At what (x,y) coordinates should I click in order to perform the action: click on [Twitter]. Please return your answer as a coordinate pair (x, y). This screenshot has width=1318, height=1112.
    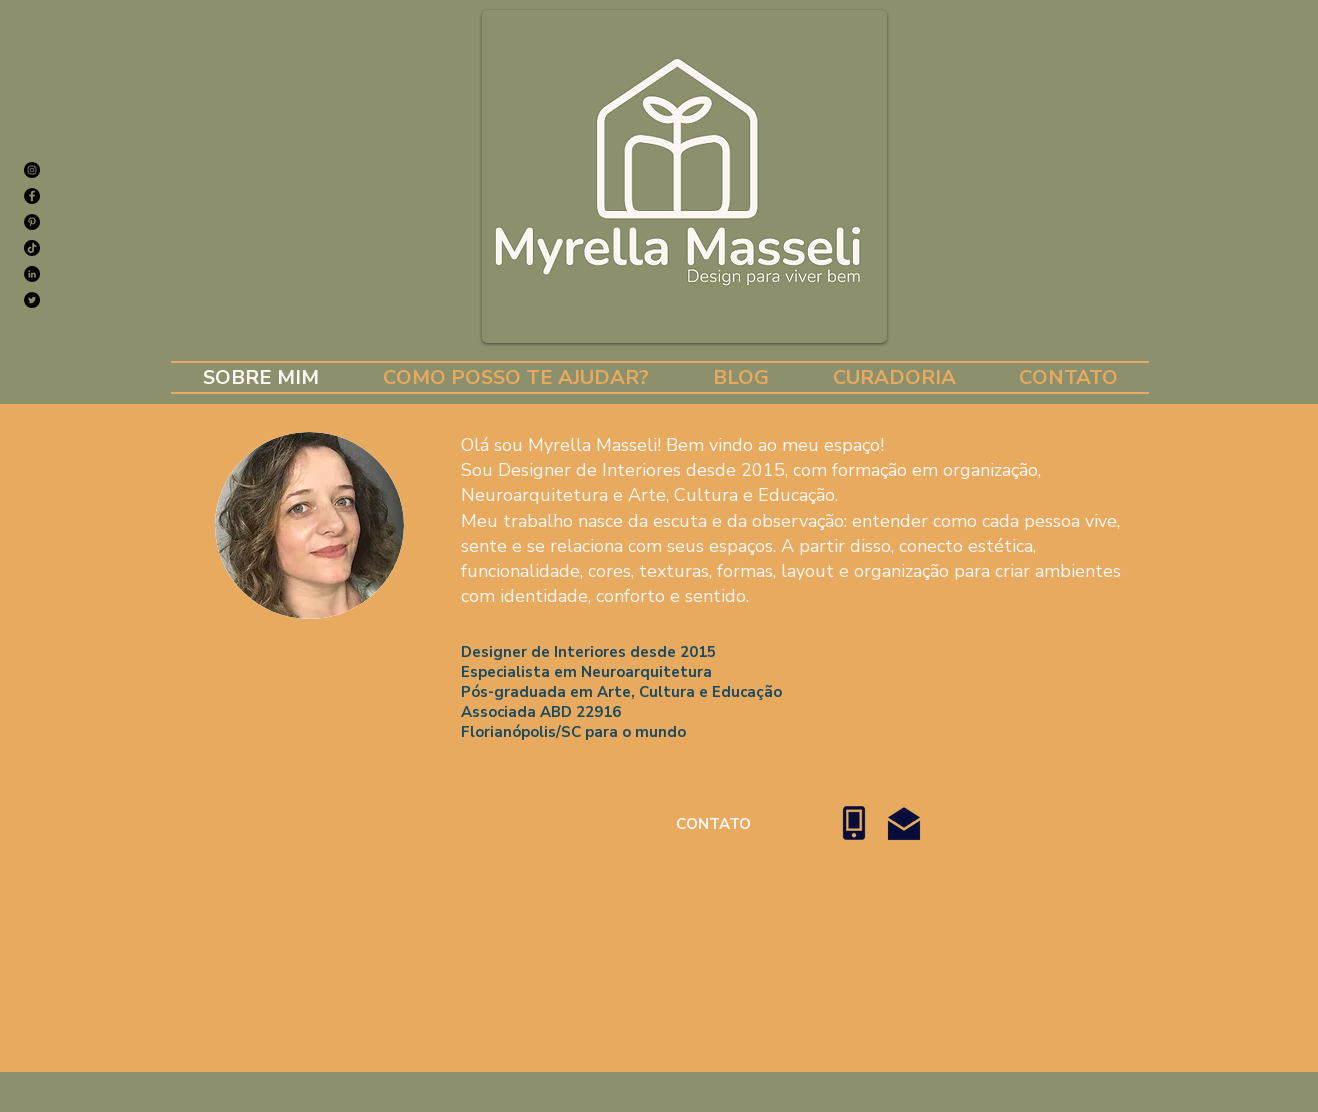
    Looking at the image, I should click on (32, 300).